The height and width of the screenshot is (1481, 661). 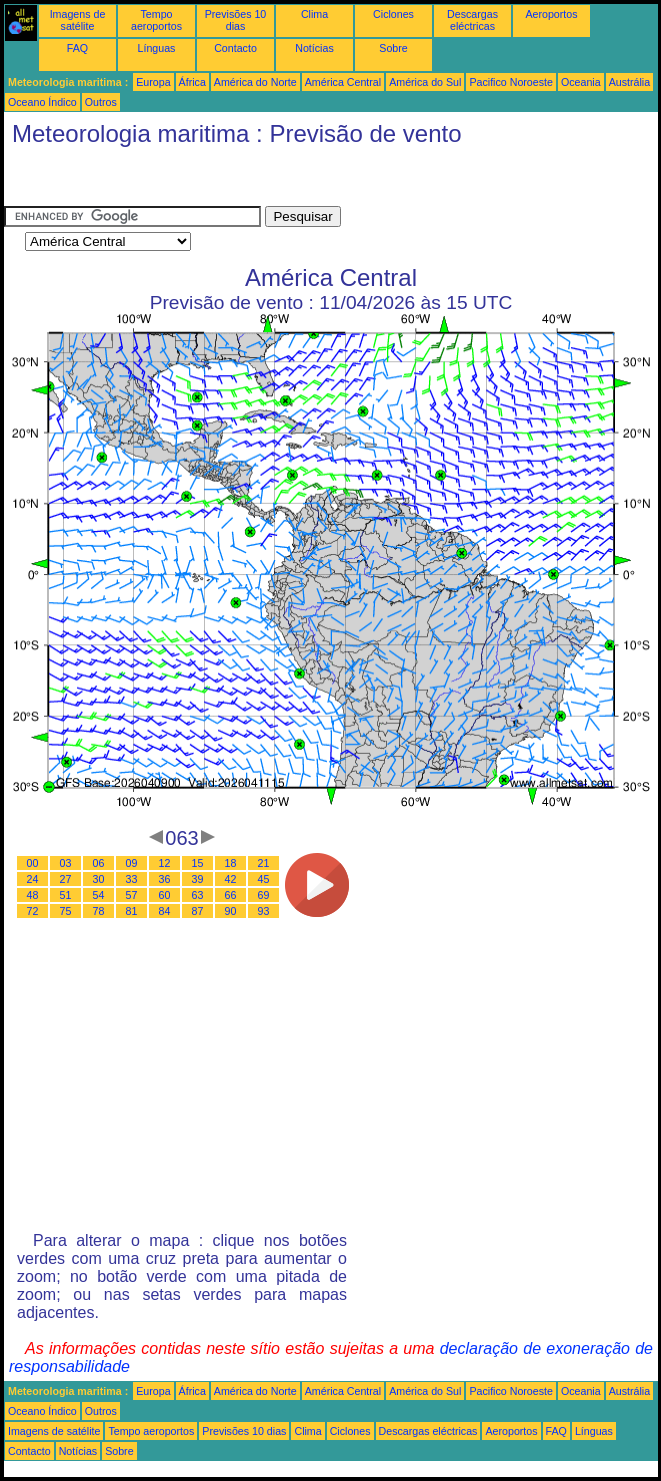 I want to click on América do Sul, so click(x=425, y=82).